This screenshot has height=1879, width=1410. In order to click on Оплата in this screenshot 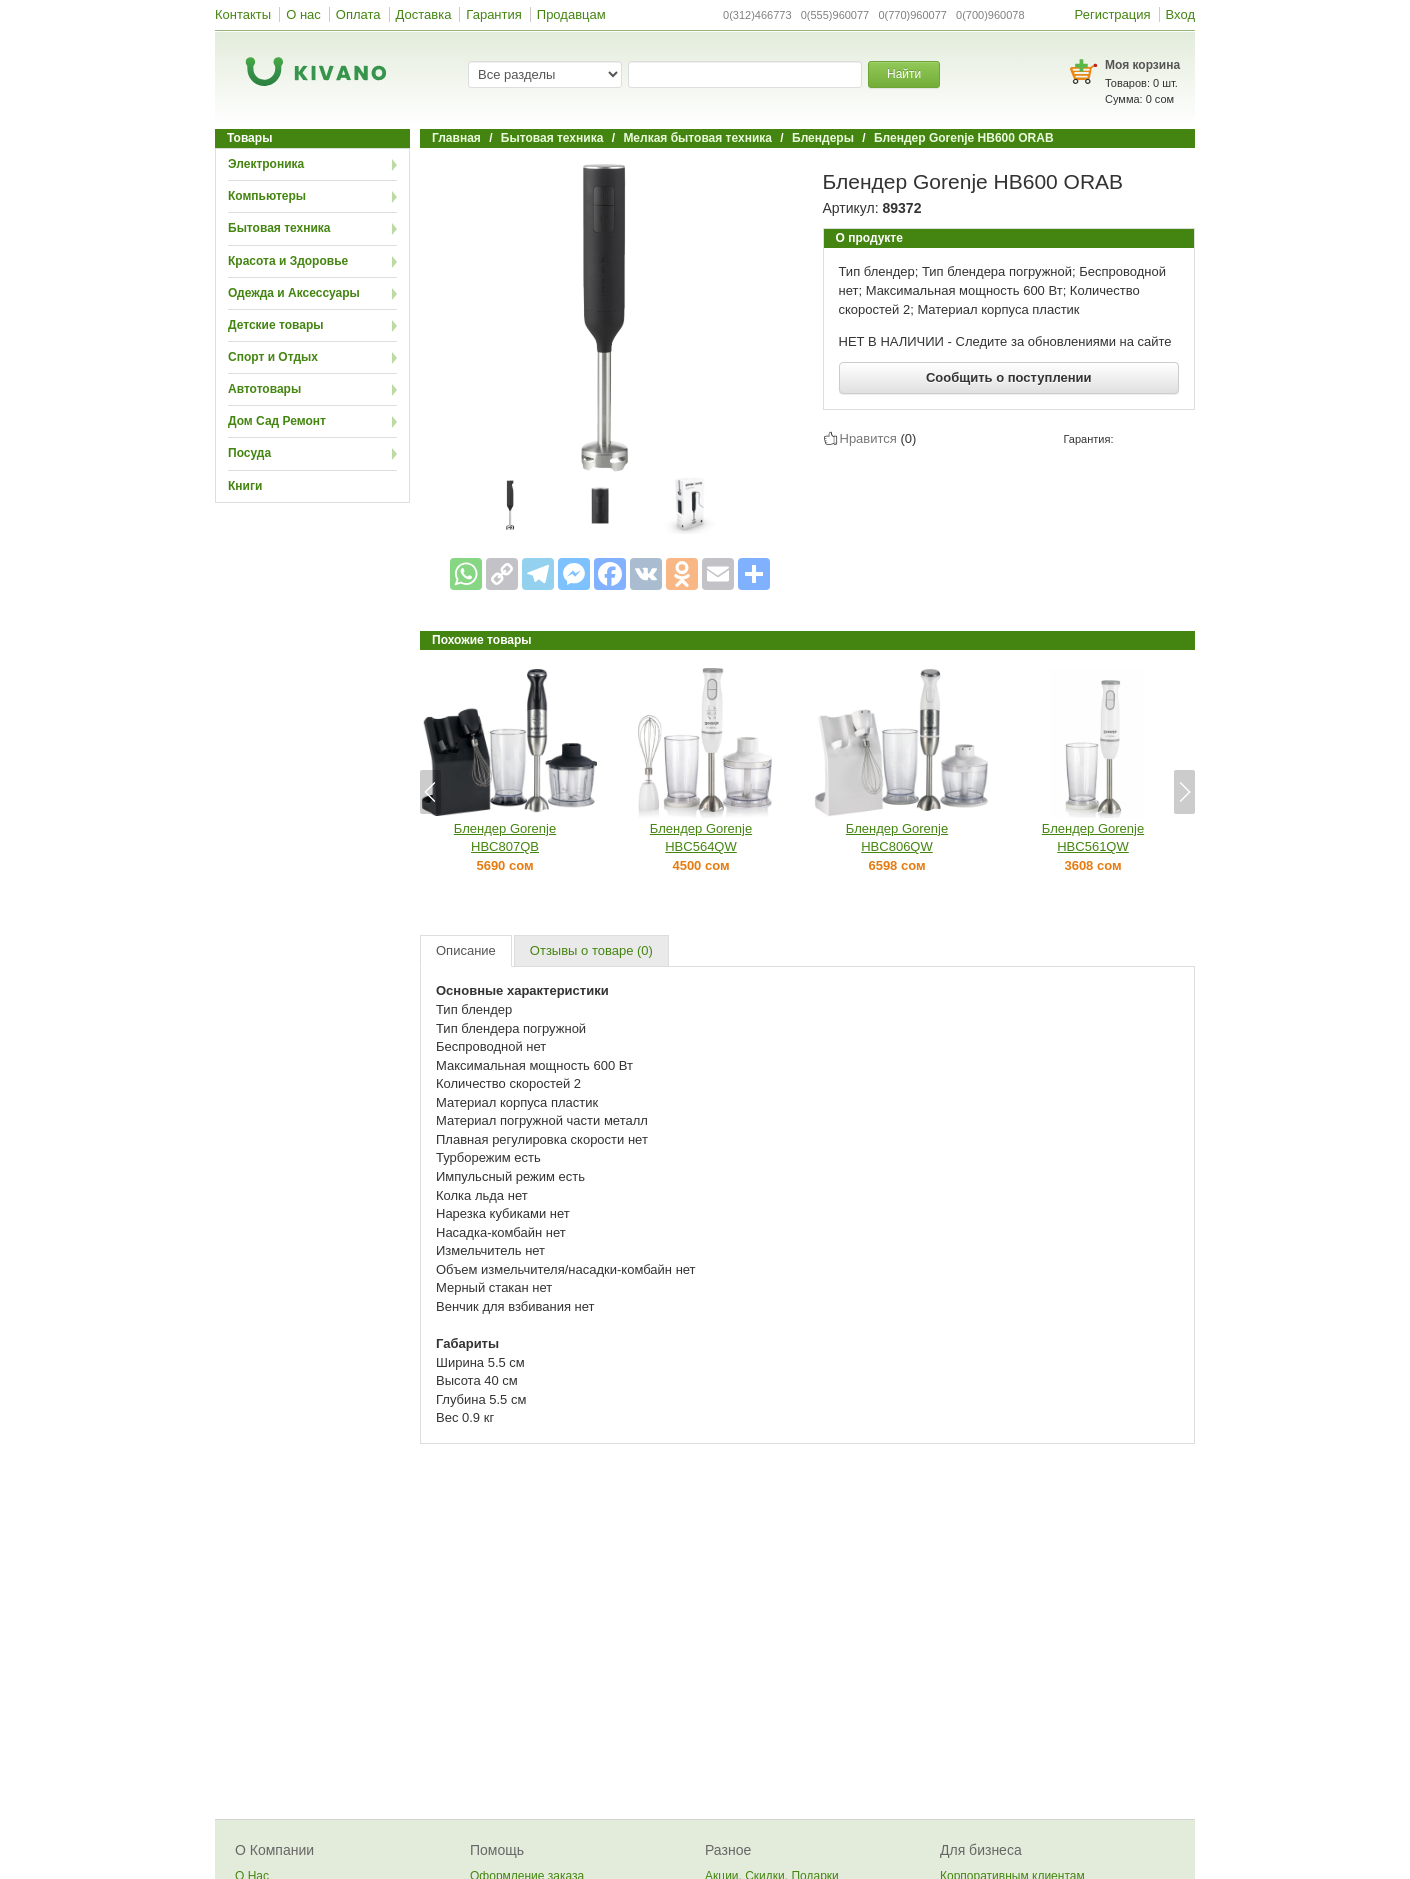, I will do `click(358, 14)`.